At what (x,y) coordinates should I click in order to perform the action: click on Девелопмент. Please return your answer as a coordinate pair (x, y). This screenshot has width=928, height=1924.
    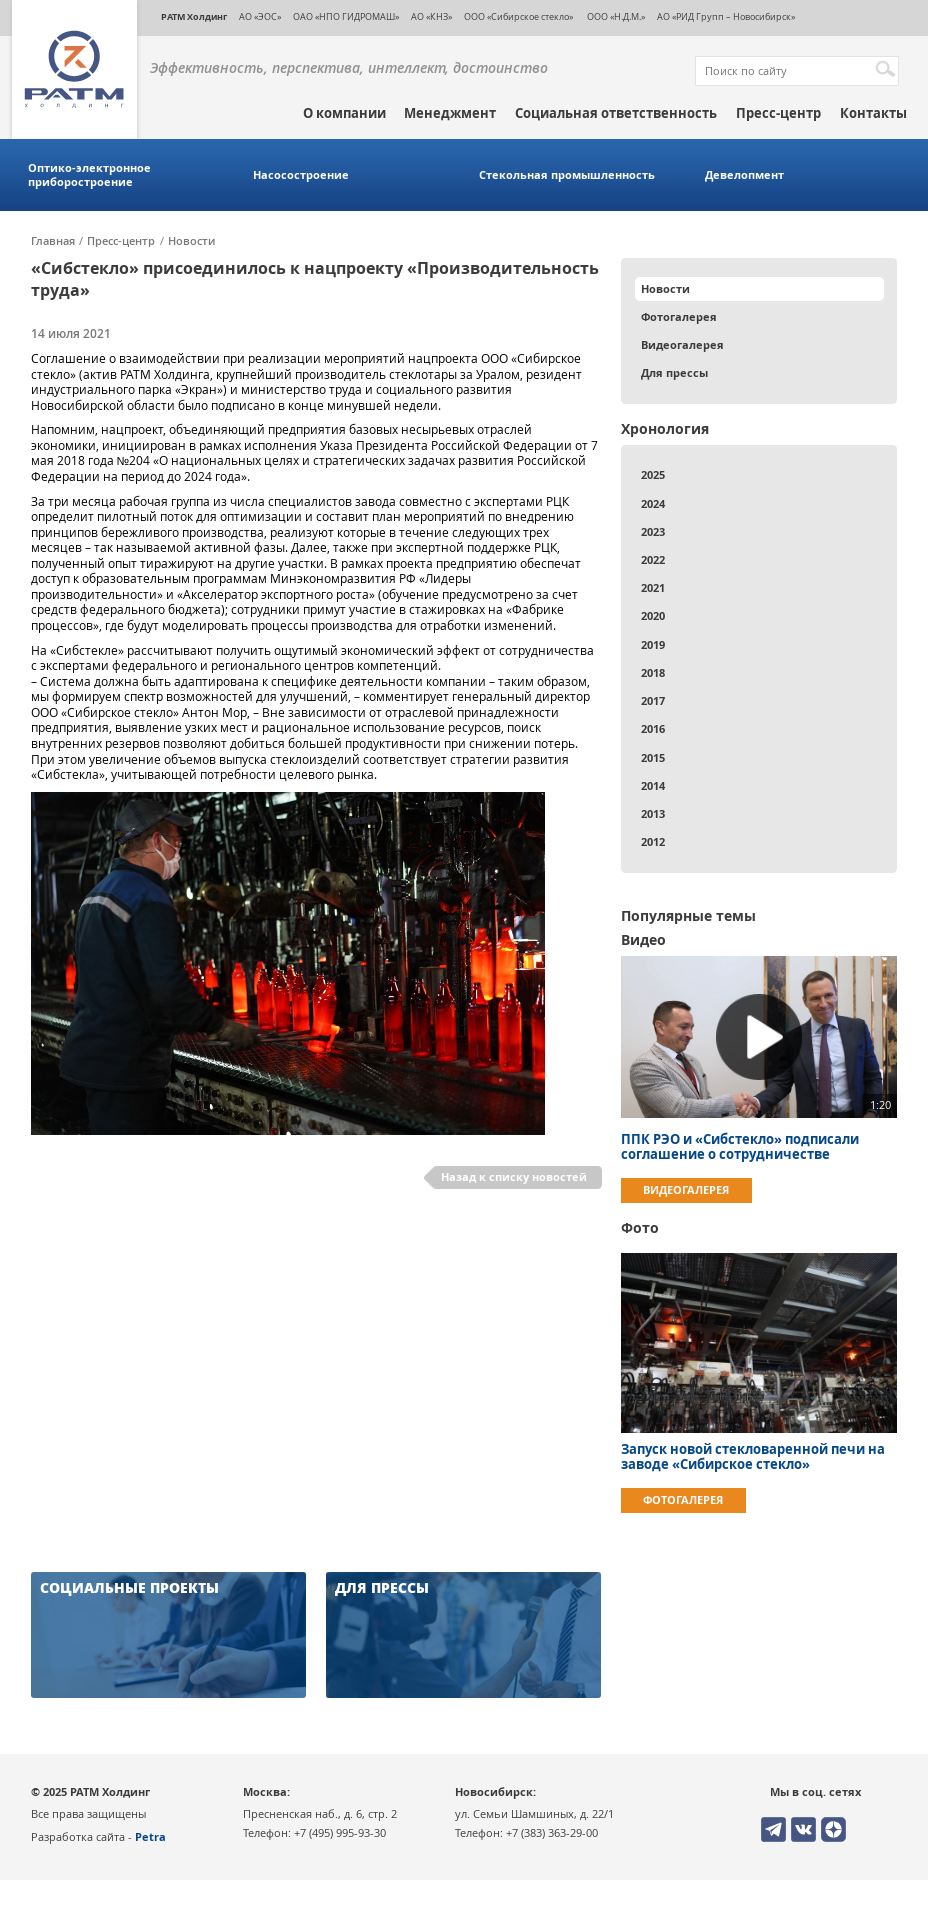
    Looking at the image, I should click on (744, 175).